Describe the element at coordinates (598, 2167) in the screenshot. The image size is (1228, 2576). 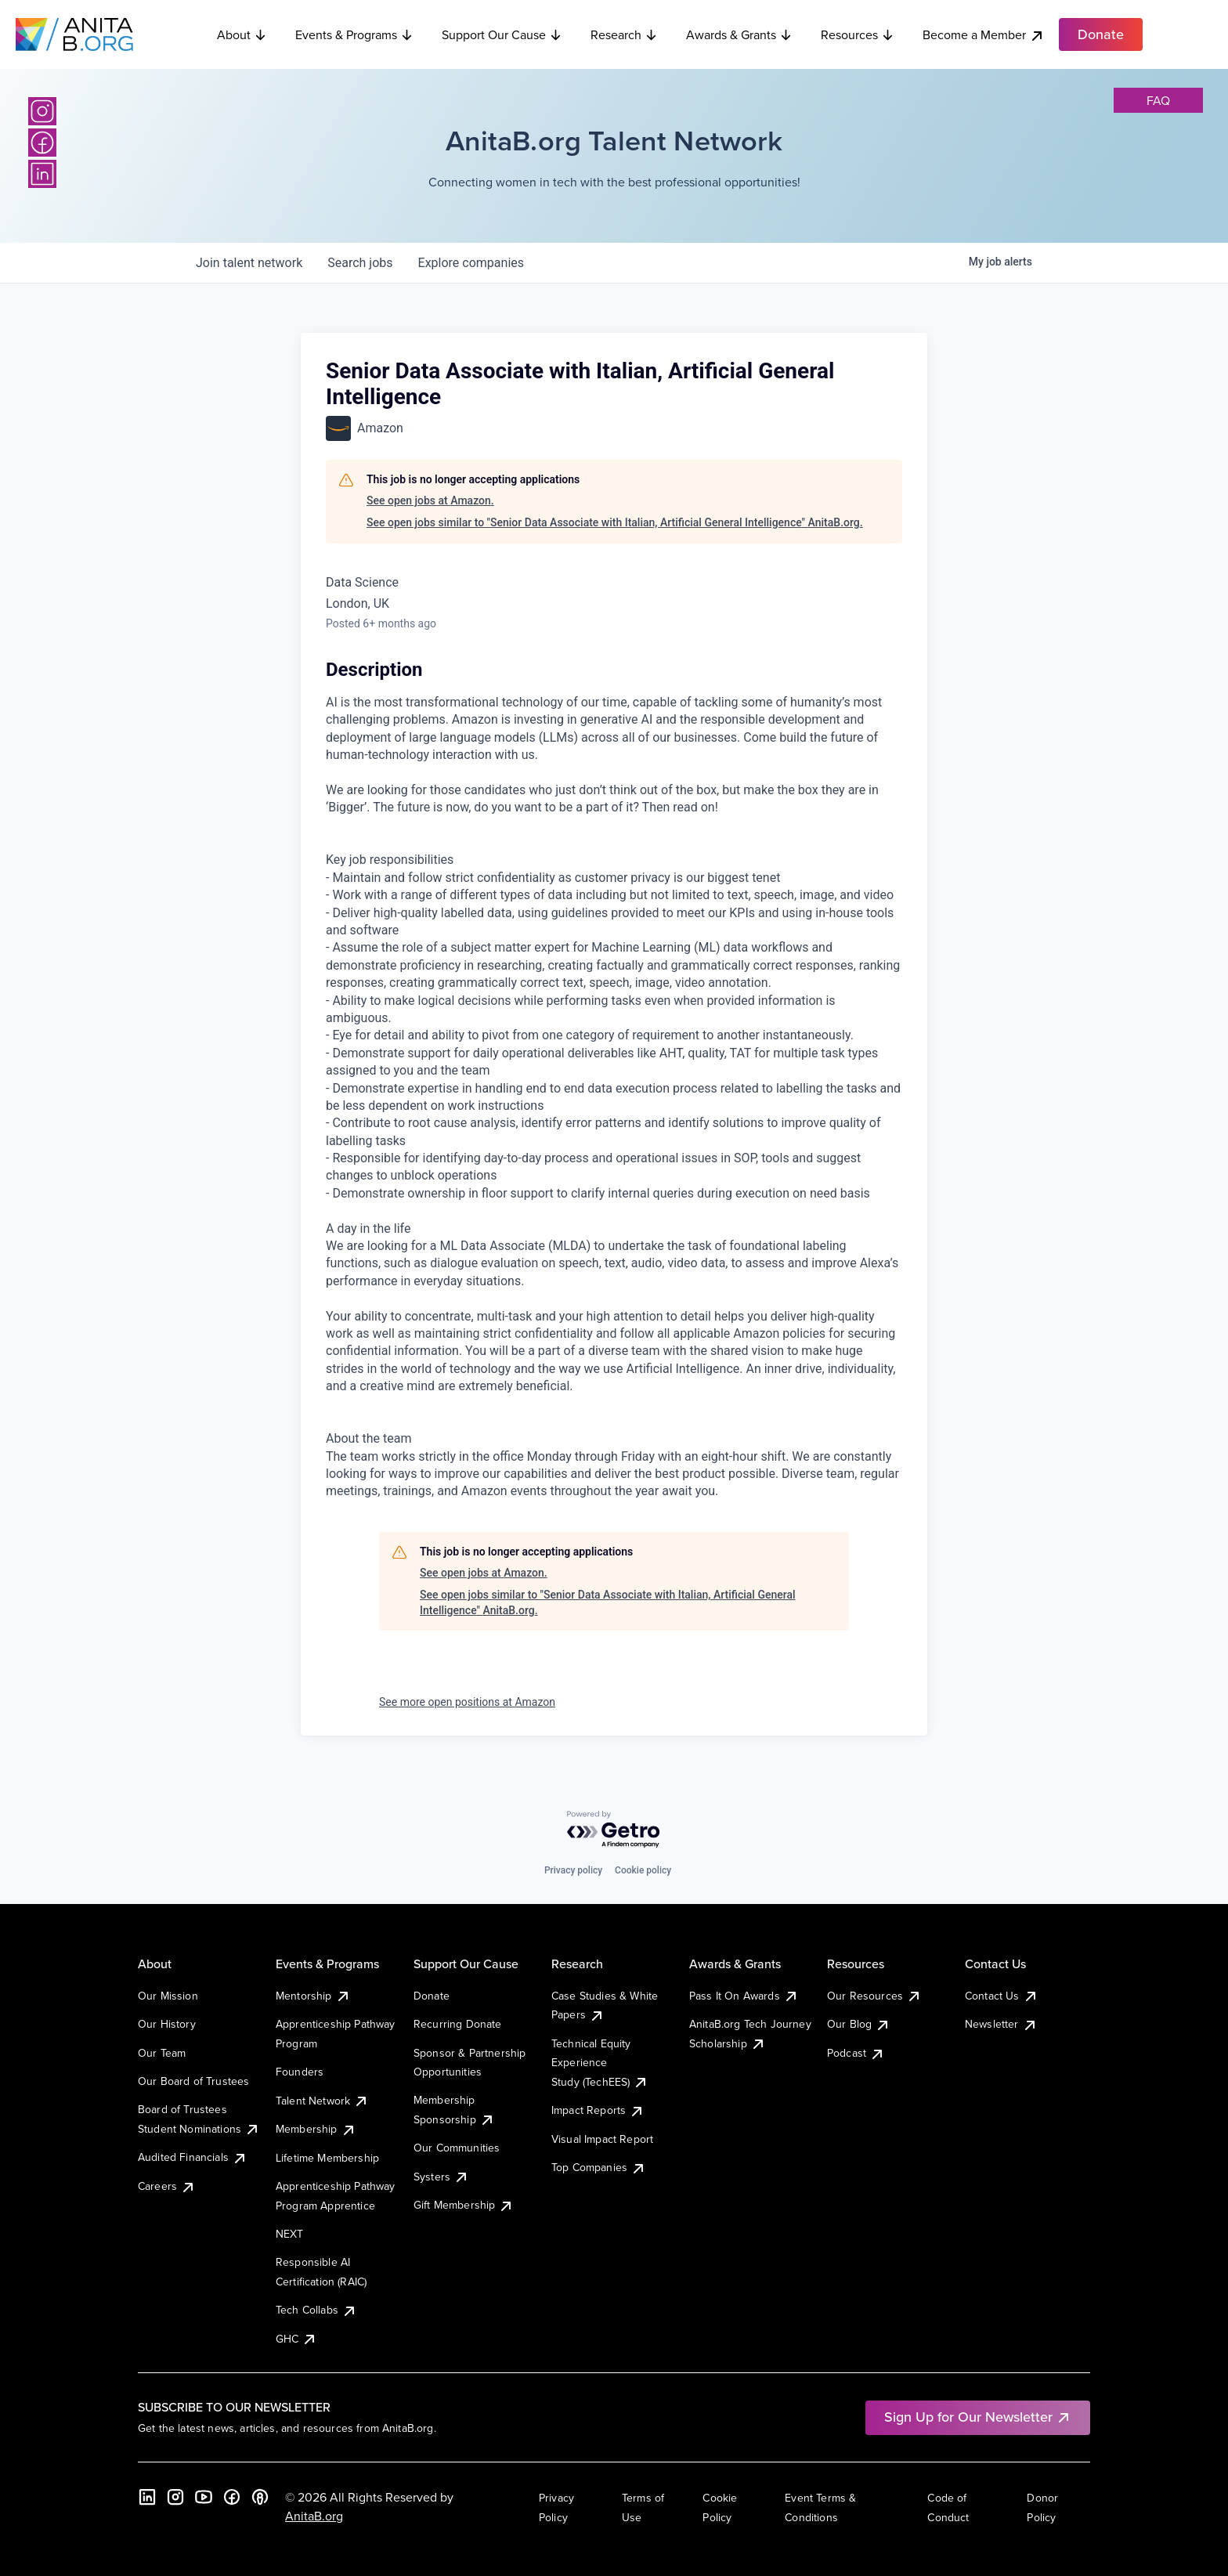
I see `Top Companies` at that location.